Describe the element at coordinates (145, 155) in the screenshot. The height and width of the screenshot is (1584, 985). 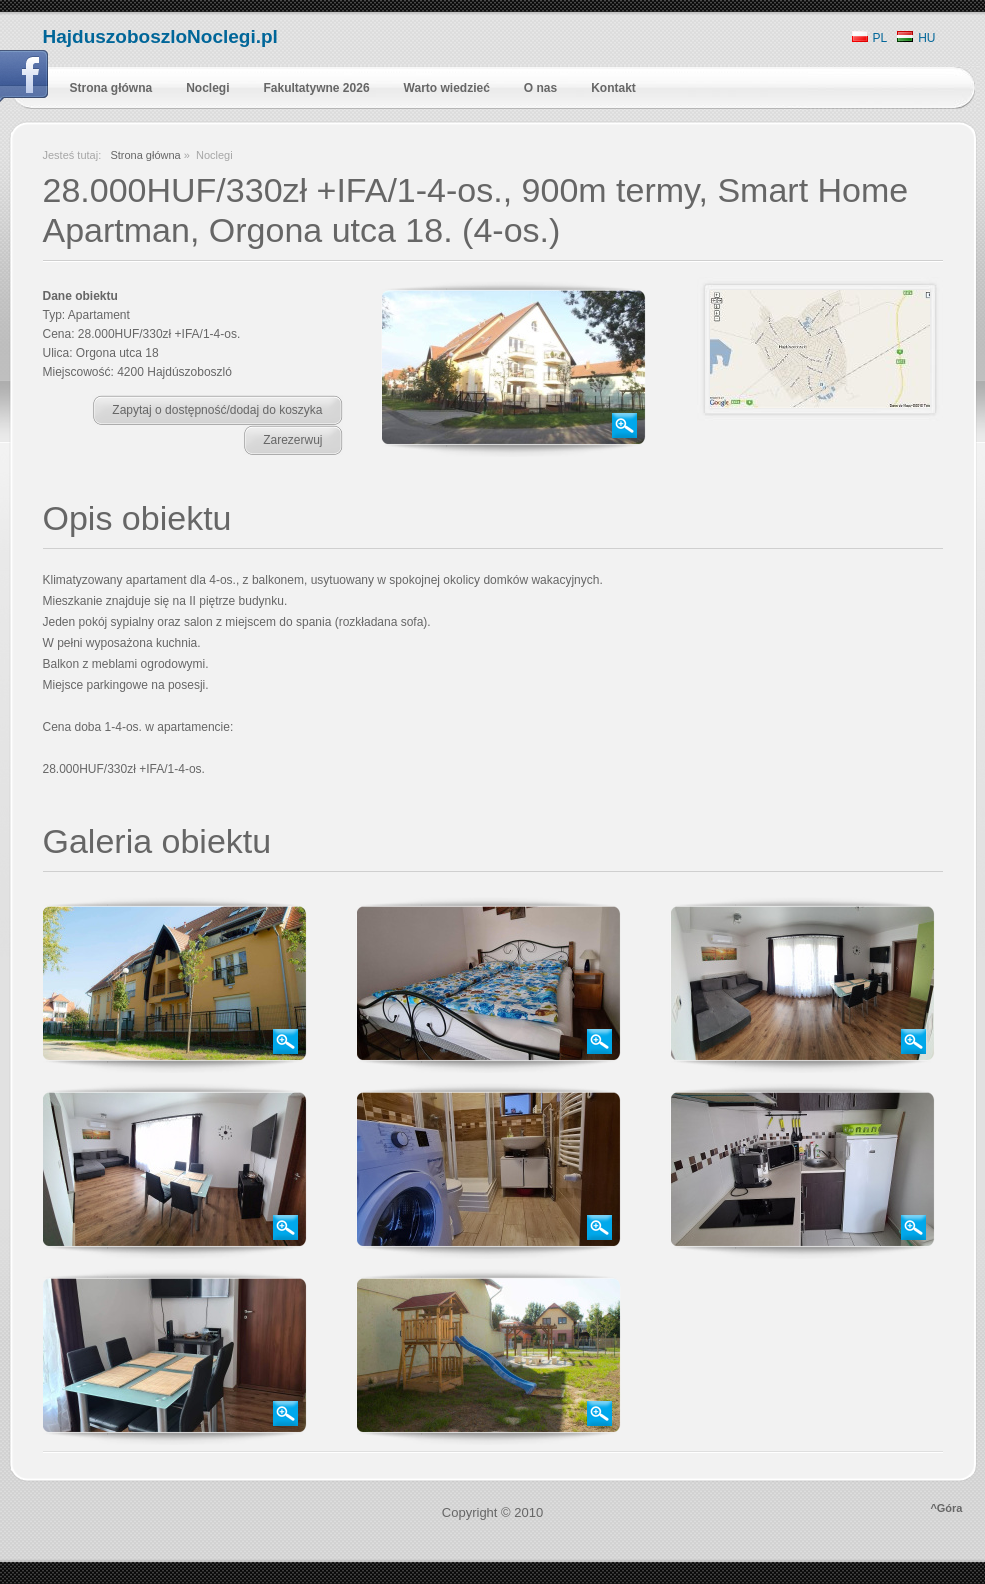
I see `Strona główna` at that location.